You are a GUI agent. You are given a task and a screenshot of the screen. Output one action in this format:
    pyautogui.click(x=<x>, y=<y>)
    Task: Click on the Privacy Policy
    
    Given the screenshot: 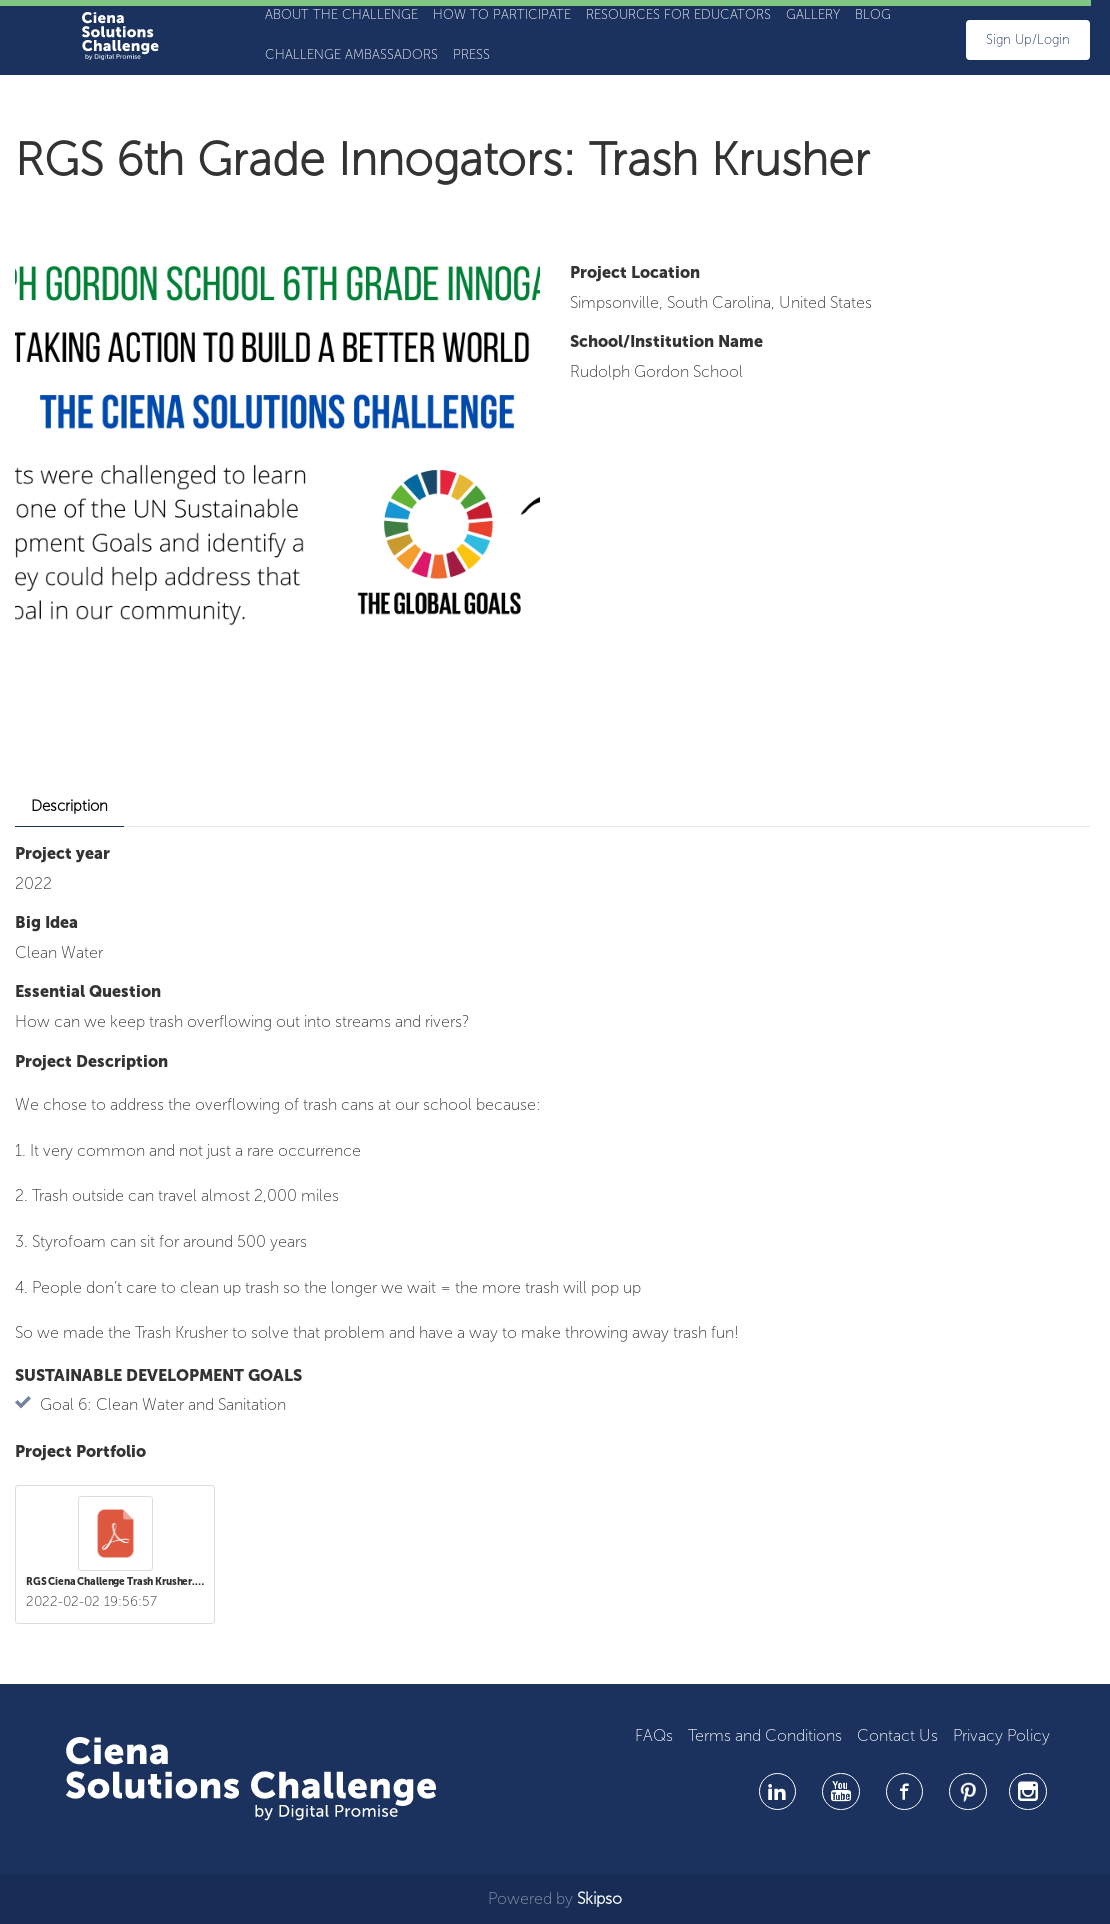 What is the action you would take?
    pyautogui.click(x=1001, y=1735)
    